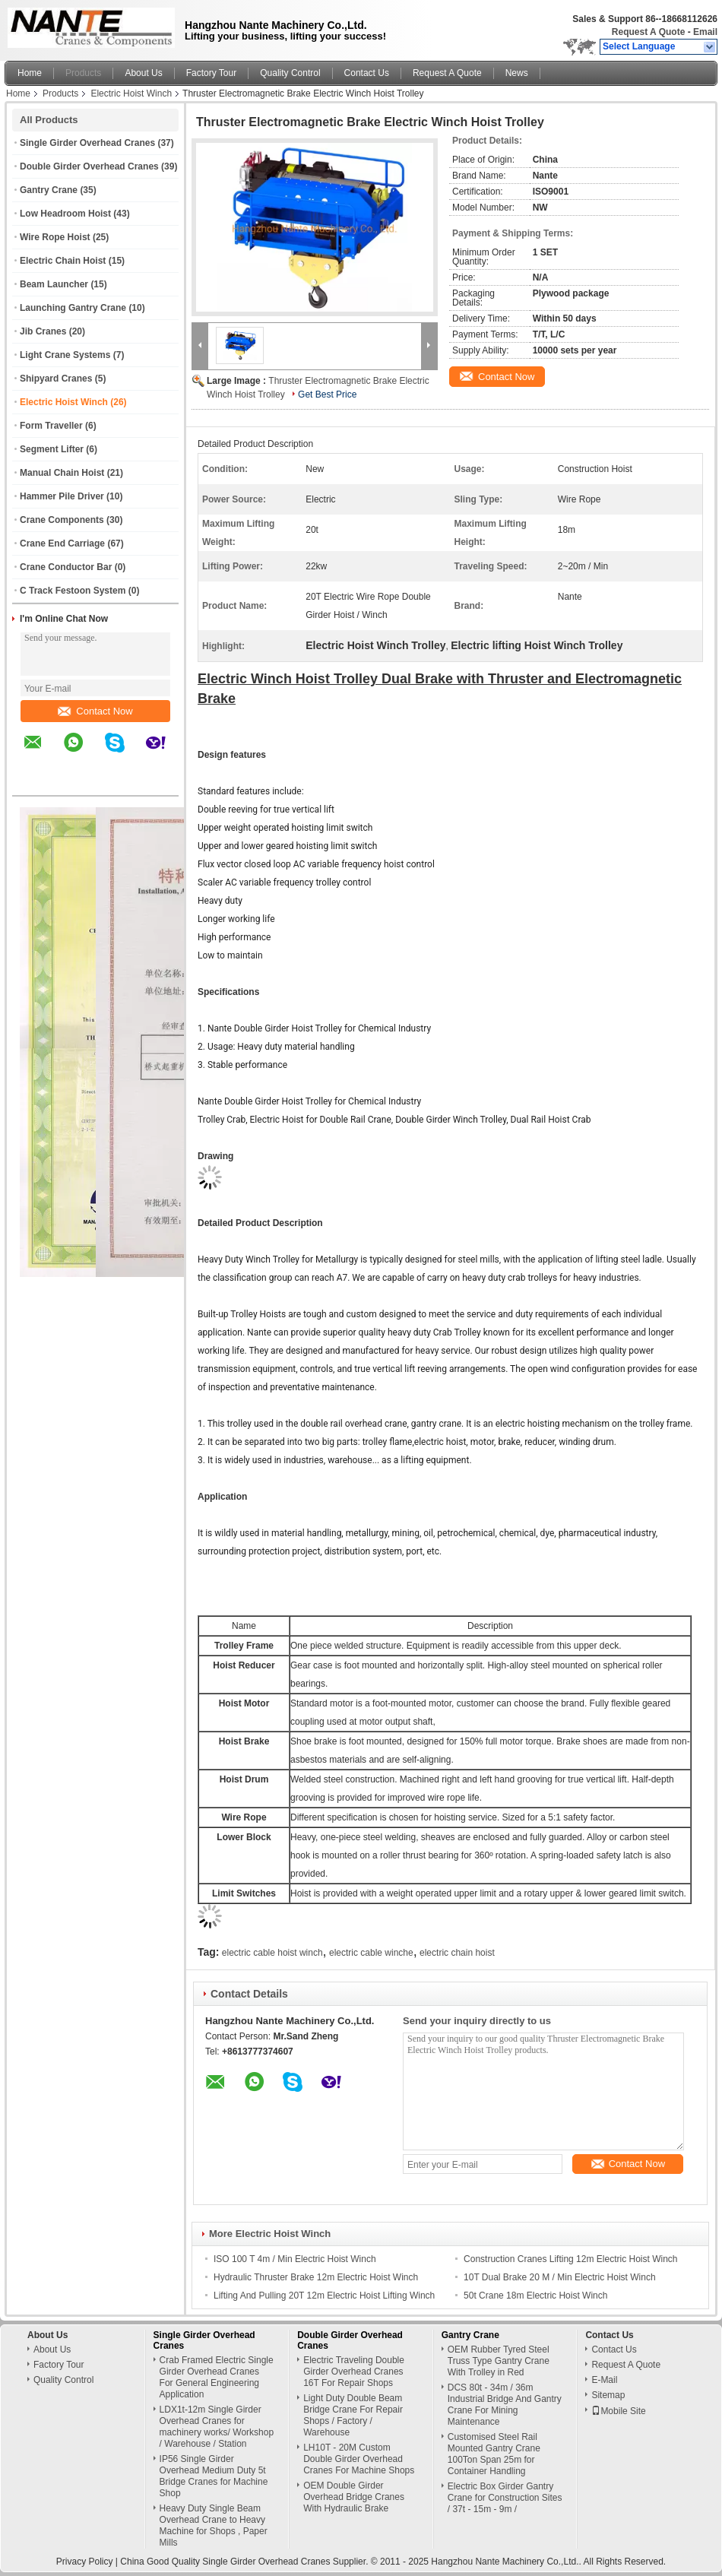  What do you see at coordinates (55, 237) in the screenshot?
I see `Wire Rope Hoist` at bounding box center [55, 237].